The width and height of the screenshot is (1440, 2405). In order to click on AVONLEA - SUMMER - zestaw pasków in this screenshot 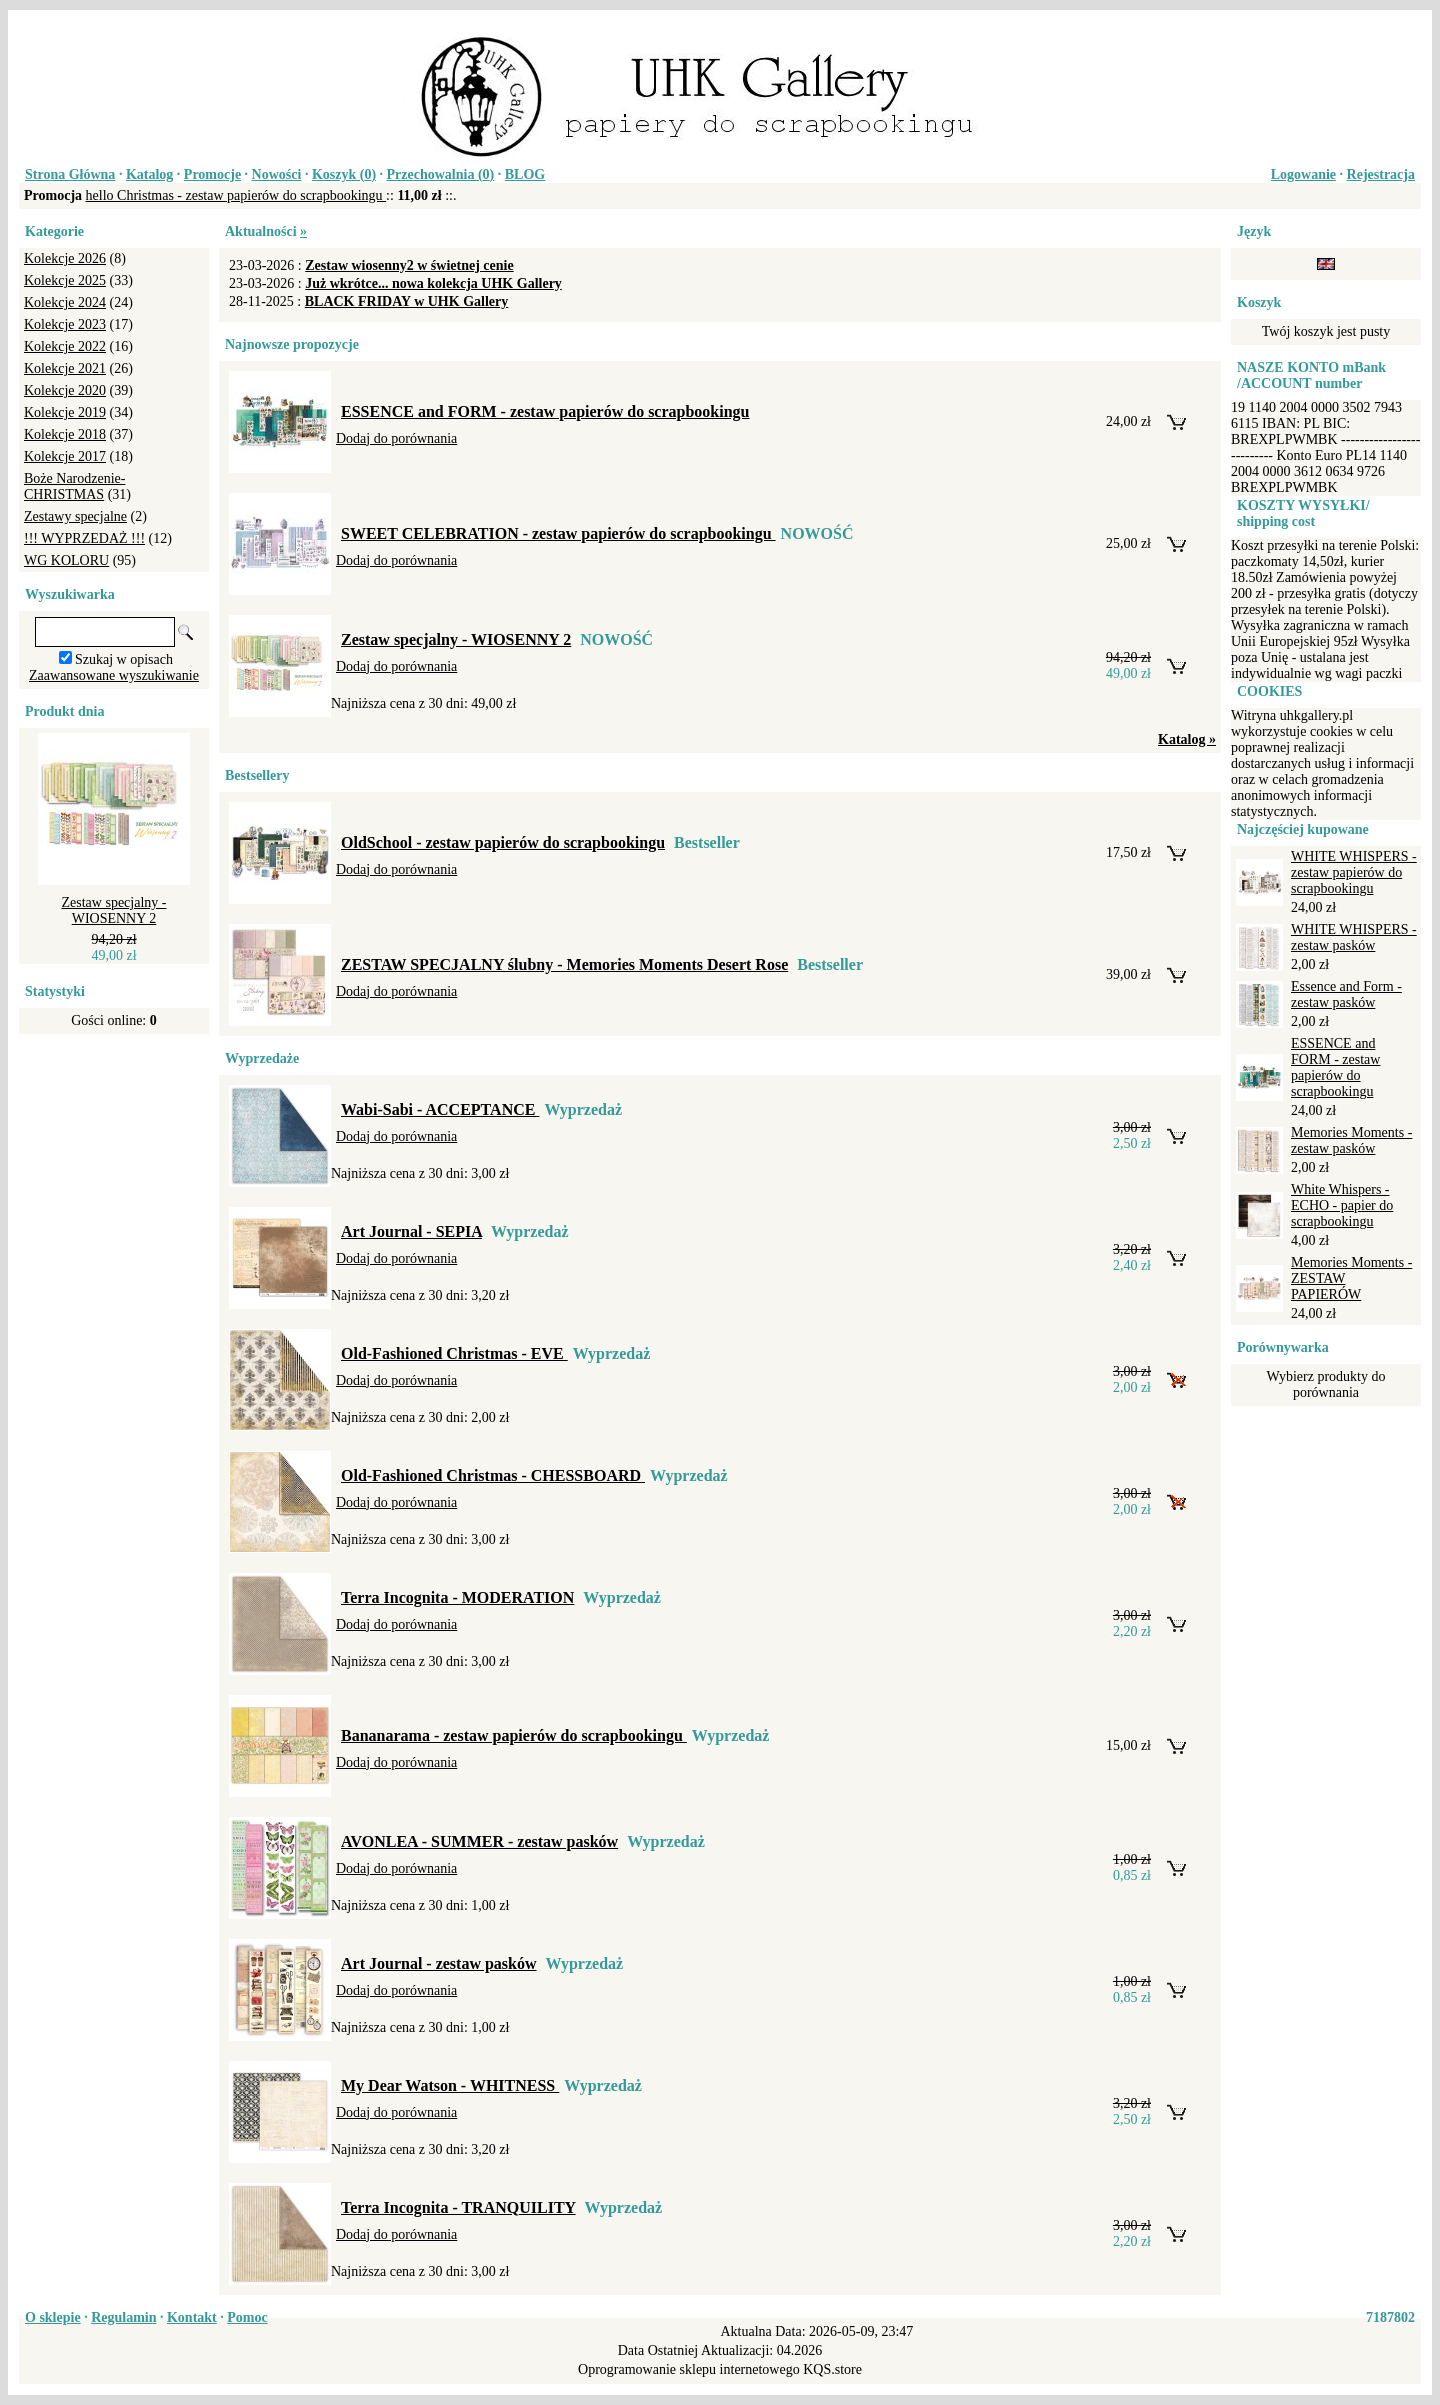, I will do `click(479, 1841)`.